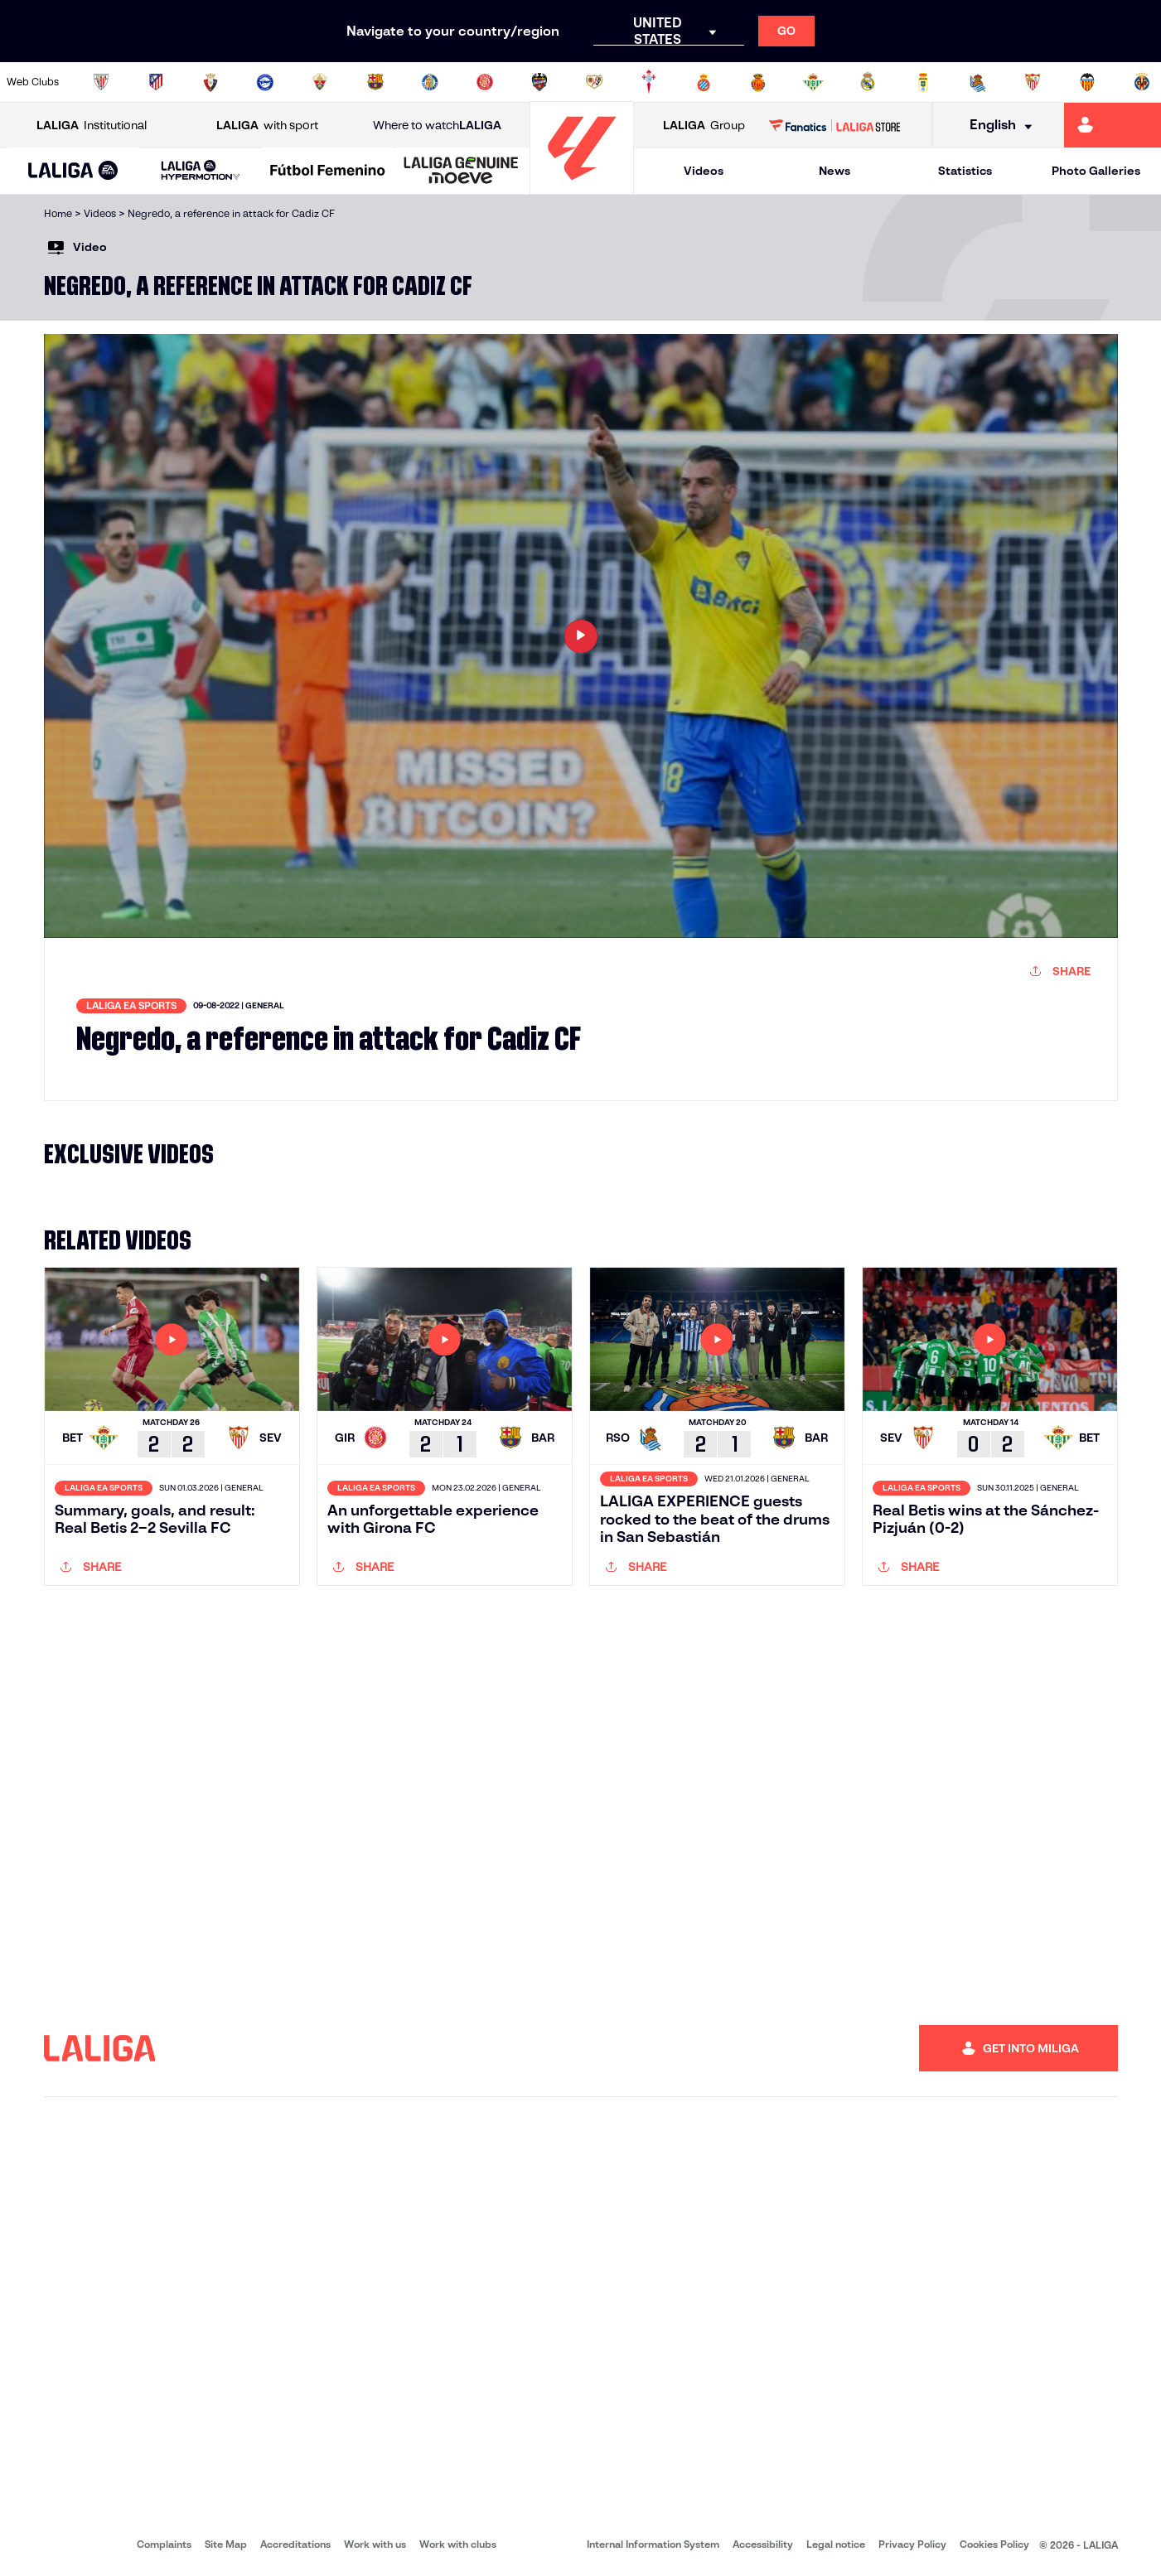  Describe the element at coordinates (91, 125) in the screenshot. I see `Institutional [Open LALIGA Institutional]` at that location.